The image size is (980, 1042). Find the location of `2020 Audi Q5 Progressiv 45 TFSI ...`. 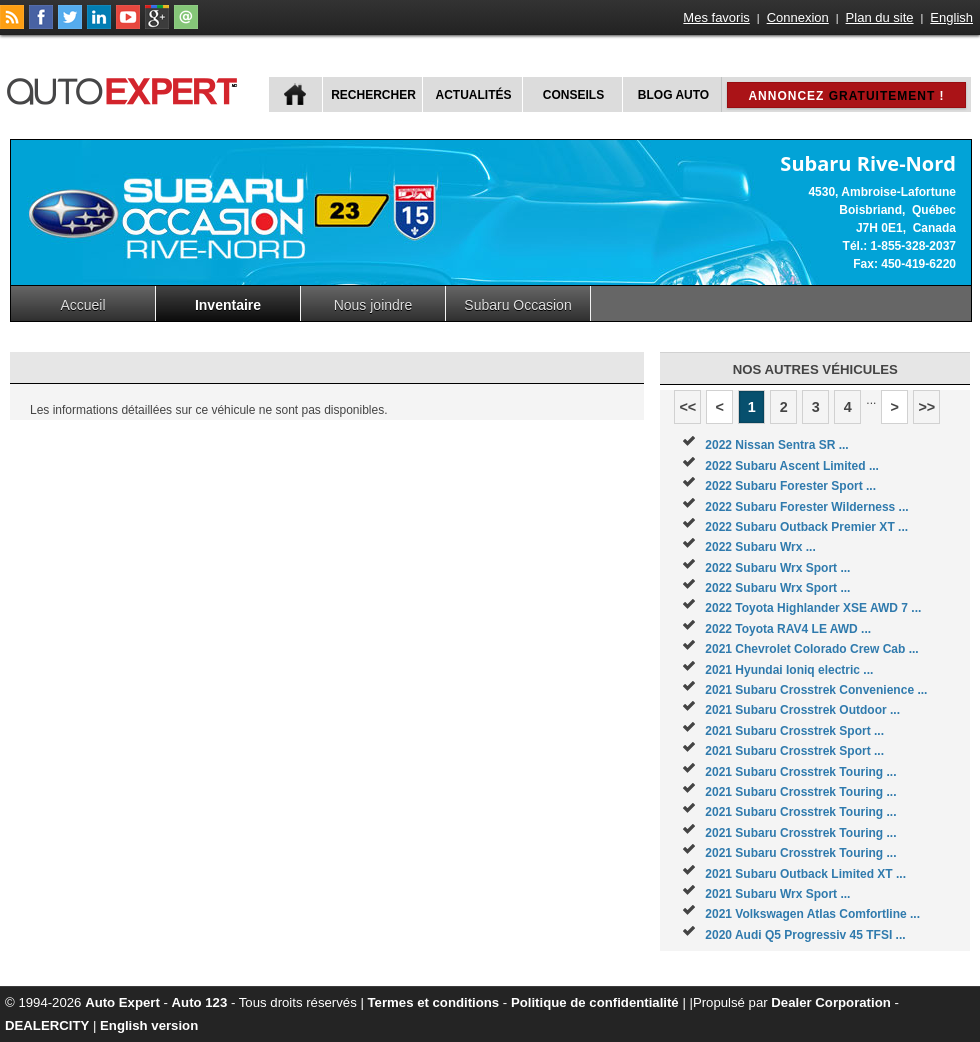

2020 Audi Q5 Progressiv 45 TFSI ... is located at coordinates (805, 935).